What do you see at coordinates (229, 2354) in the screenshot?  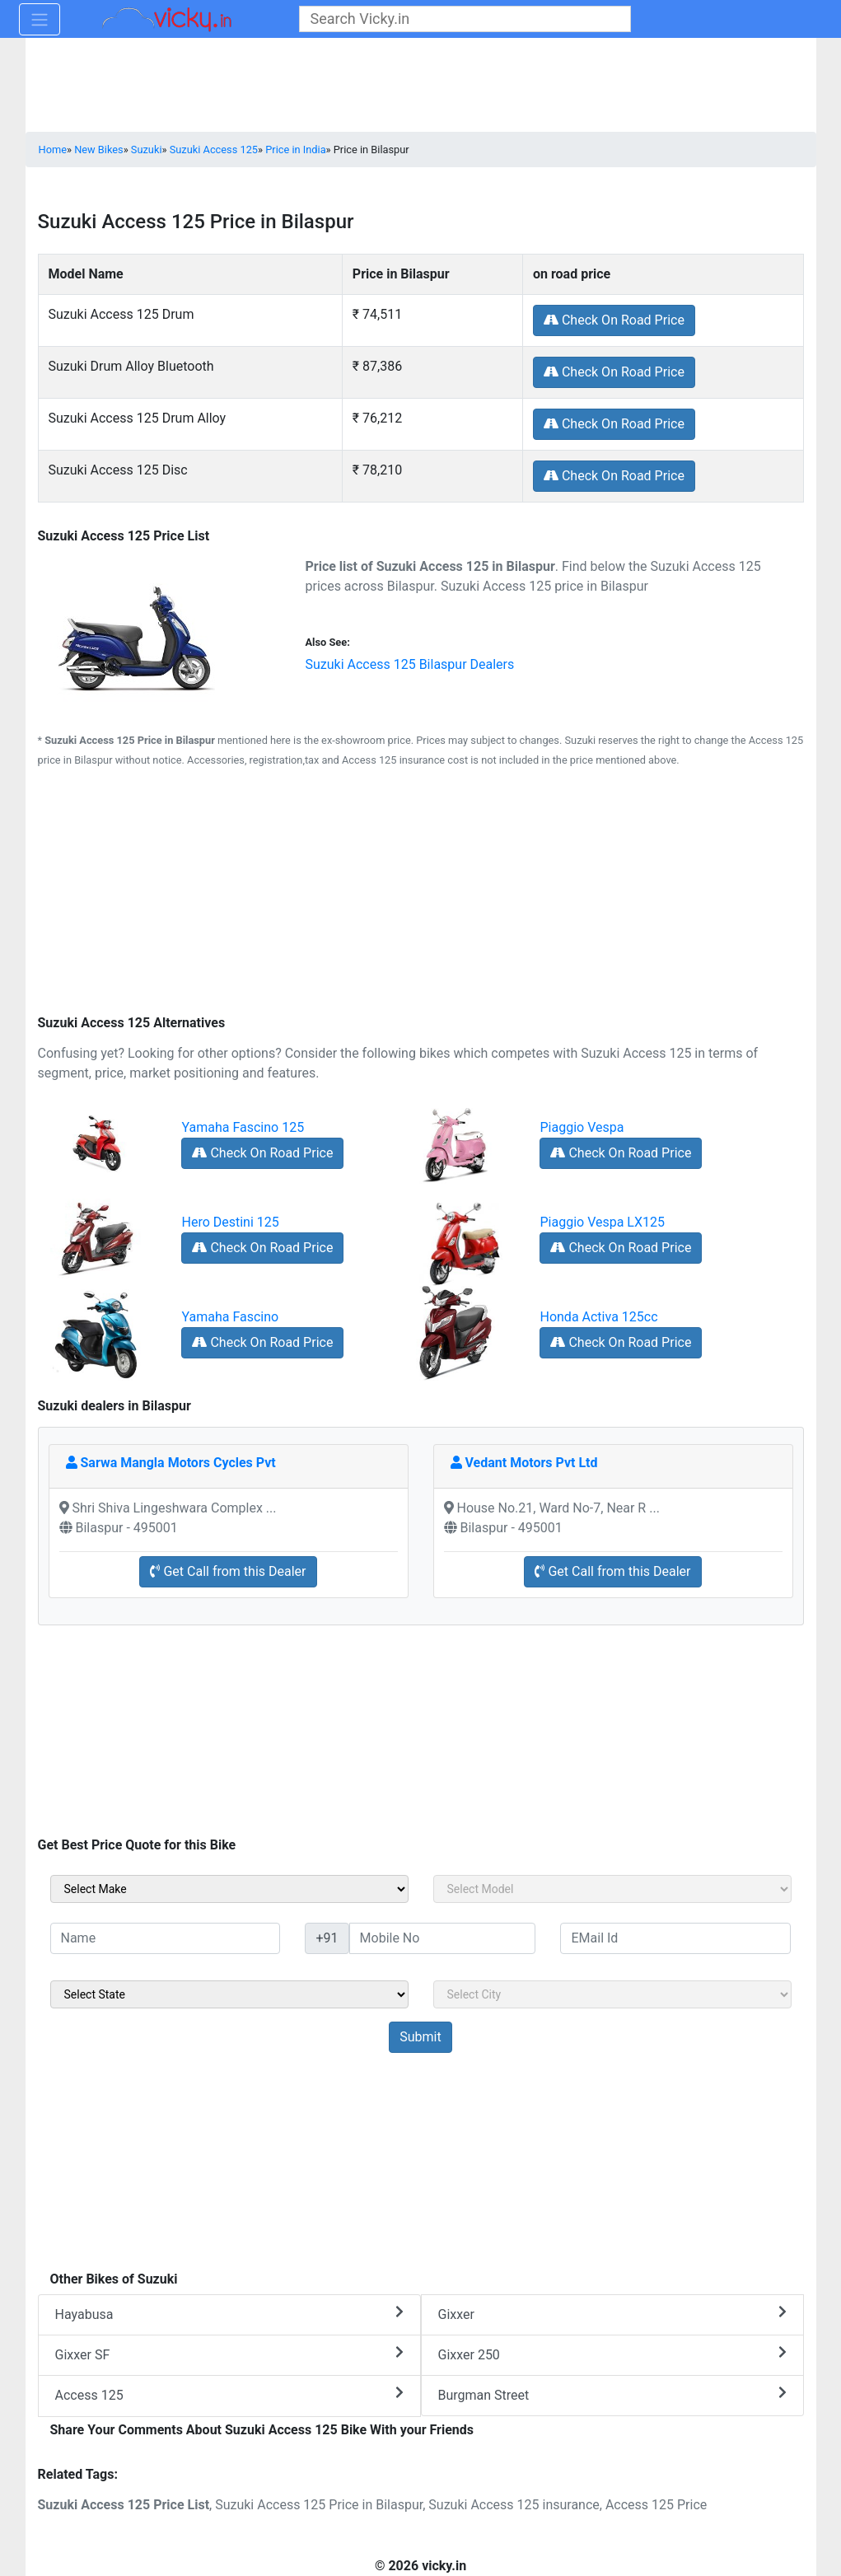 I see `Gixxer SF` at bounding box center [229, 2354].